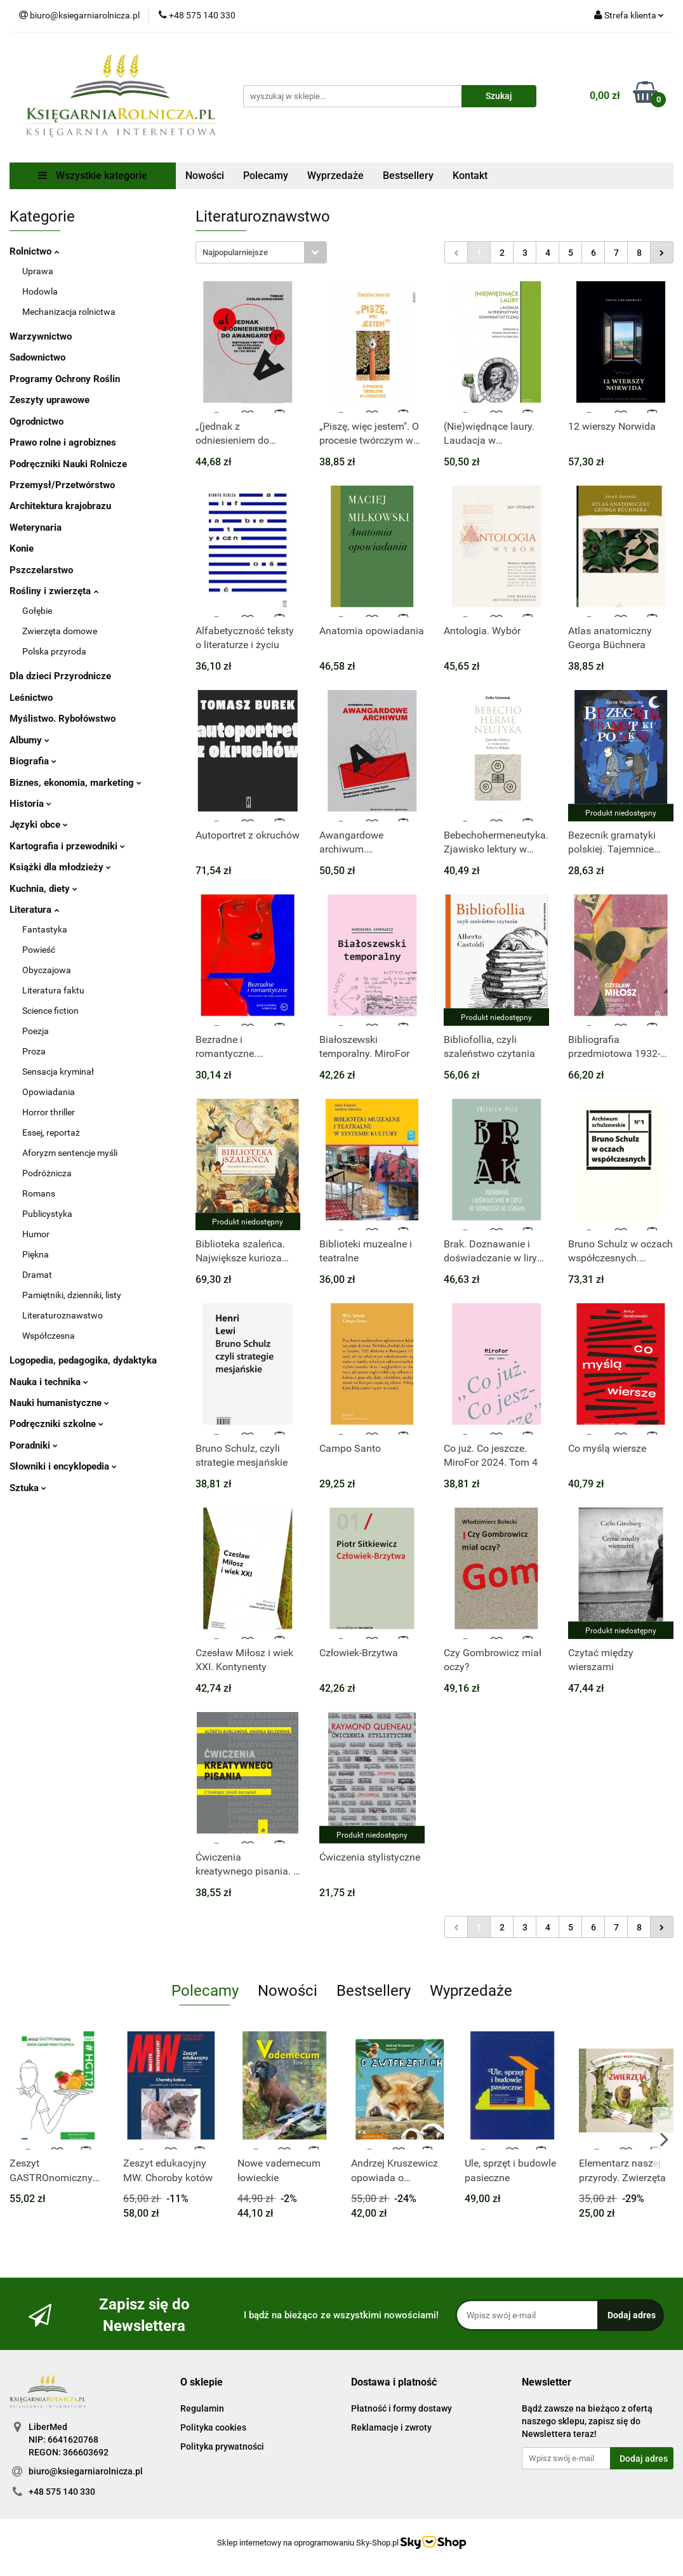 The width and height of the screenshot is (683, 2576). What do you see at coordinates (53, 990) in the screenshot?
I see `Literatura faktu` at bounding box center [53, 990].